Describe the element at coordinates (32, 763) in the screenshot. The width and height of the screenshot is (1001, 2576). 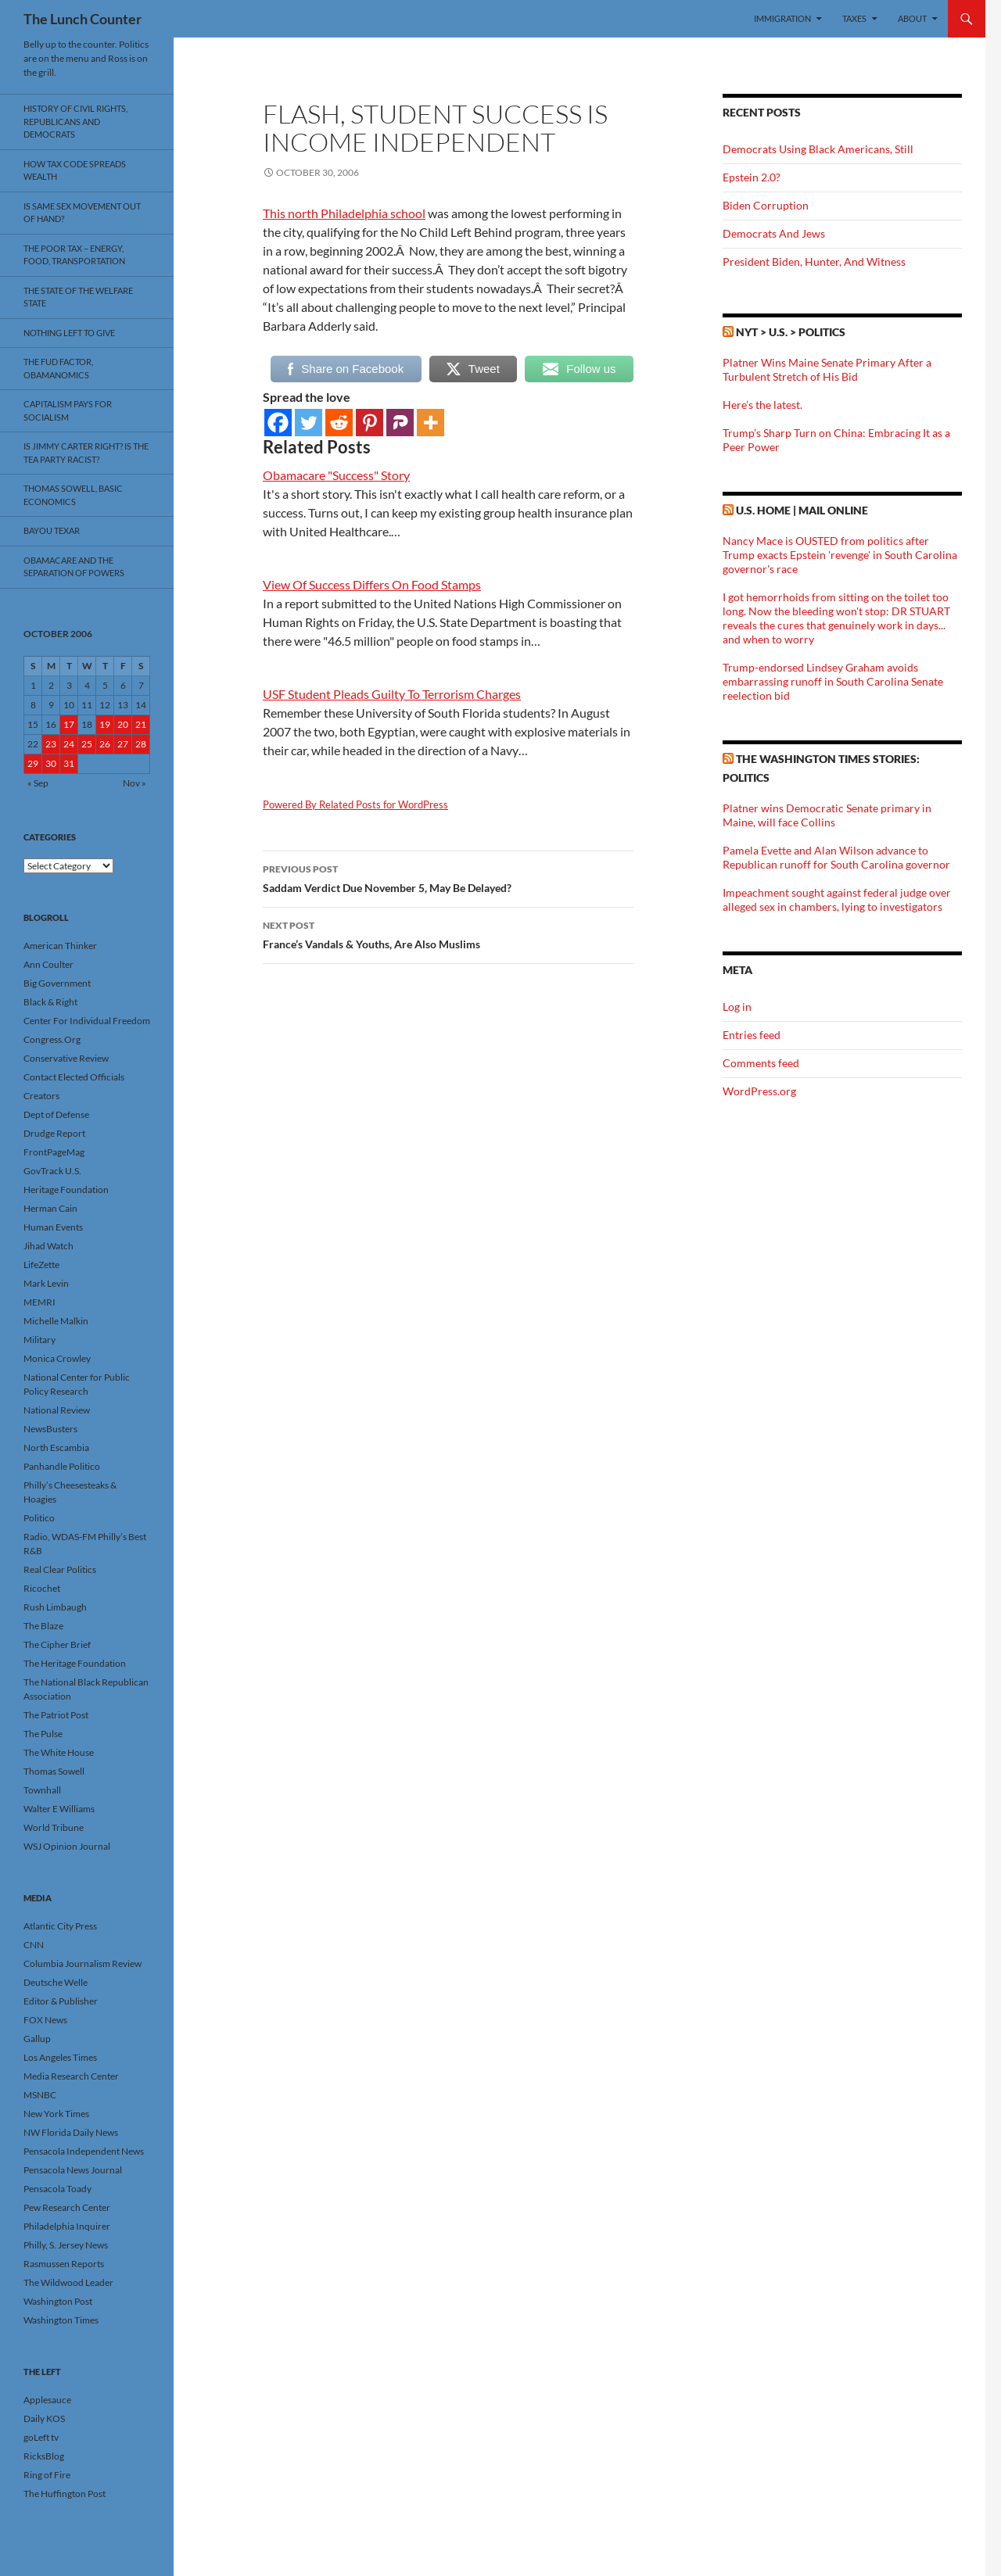
I see `29 [Posts published on October 29, 2006]` at that location.